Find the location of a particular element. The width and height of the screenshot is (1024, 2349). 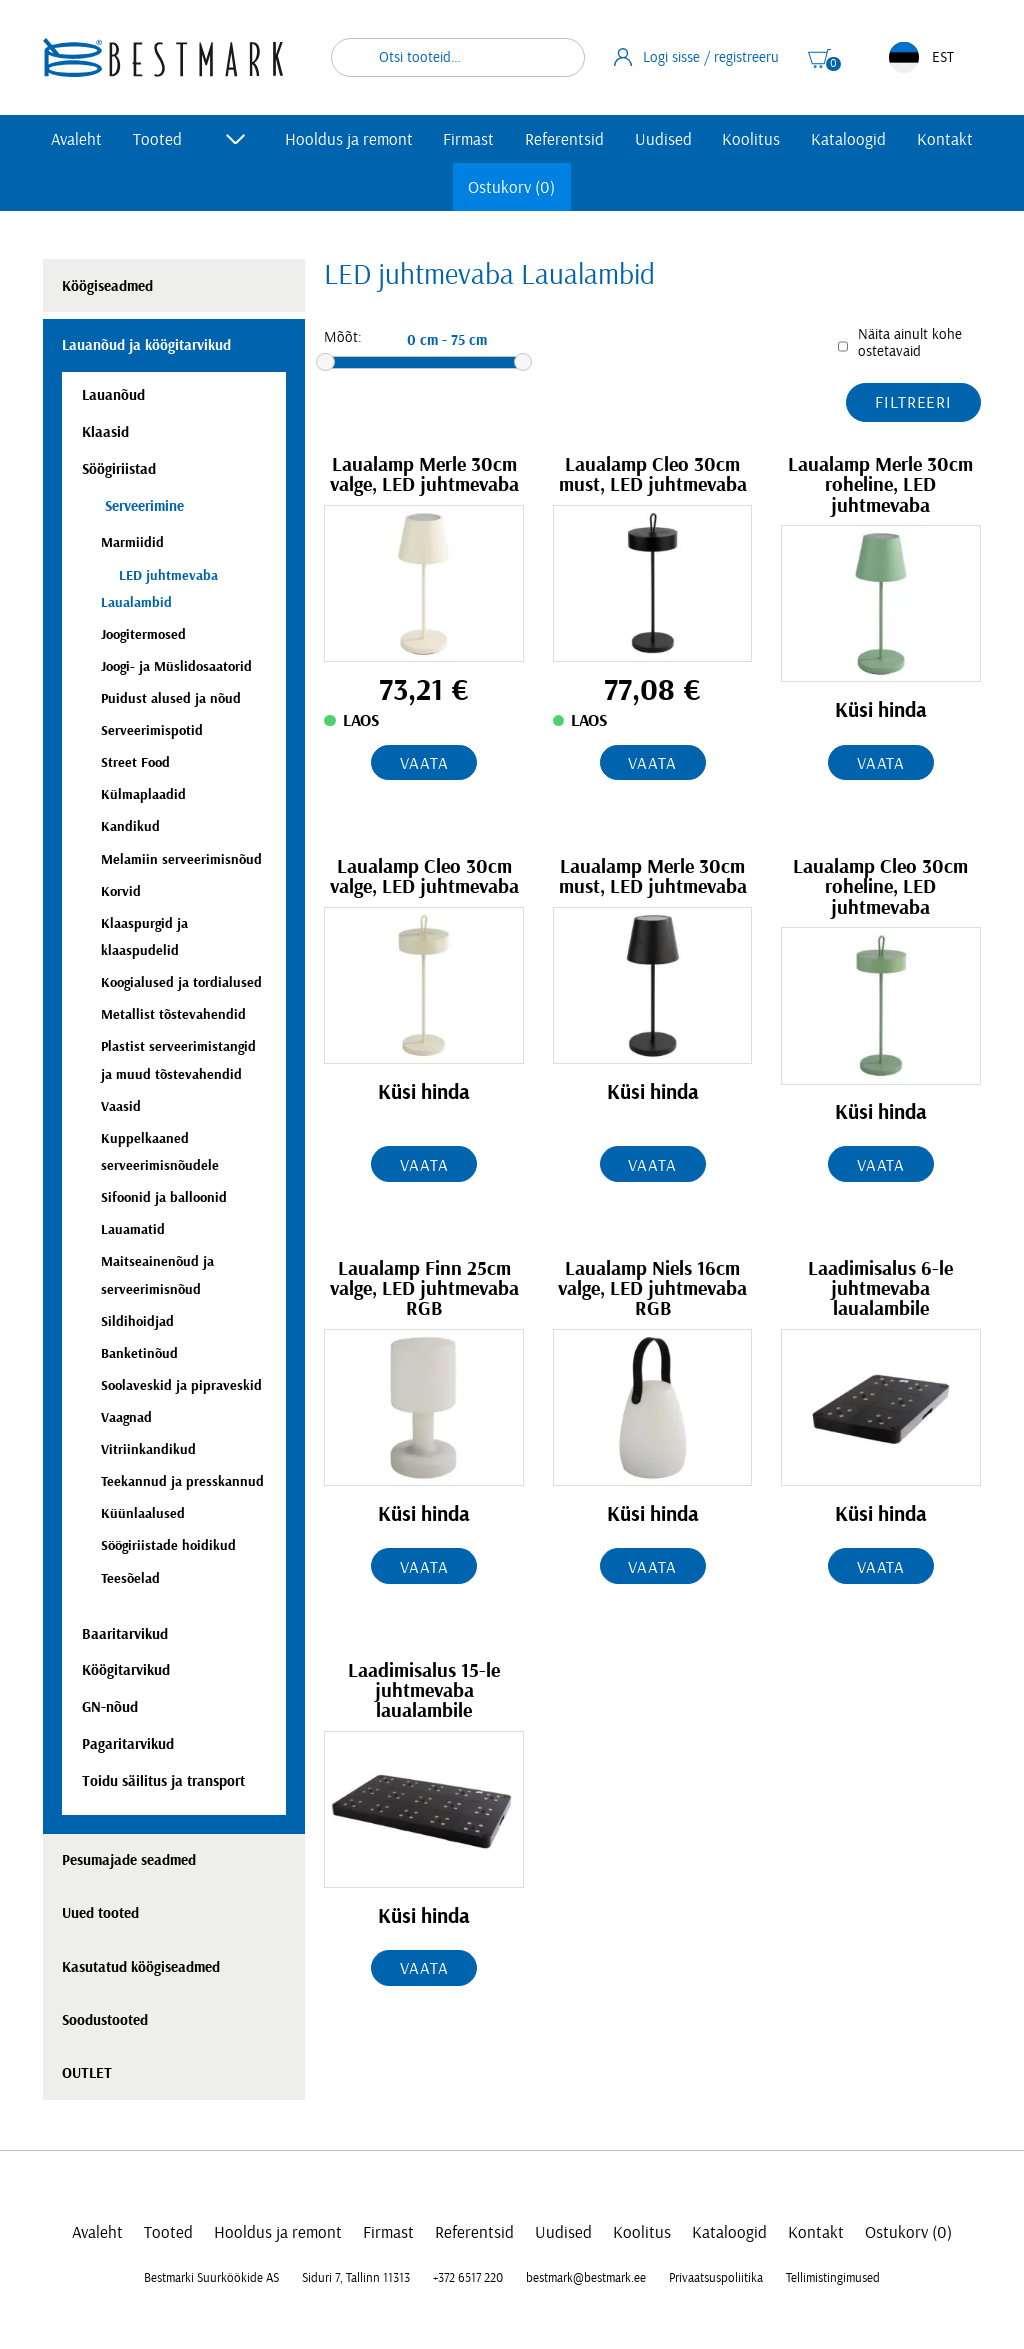

Uued tooted is located at coordinates (100, 1913).